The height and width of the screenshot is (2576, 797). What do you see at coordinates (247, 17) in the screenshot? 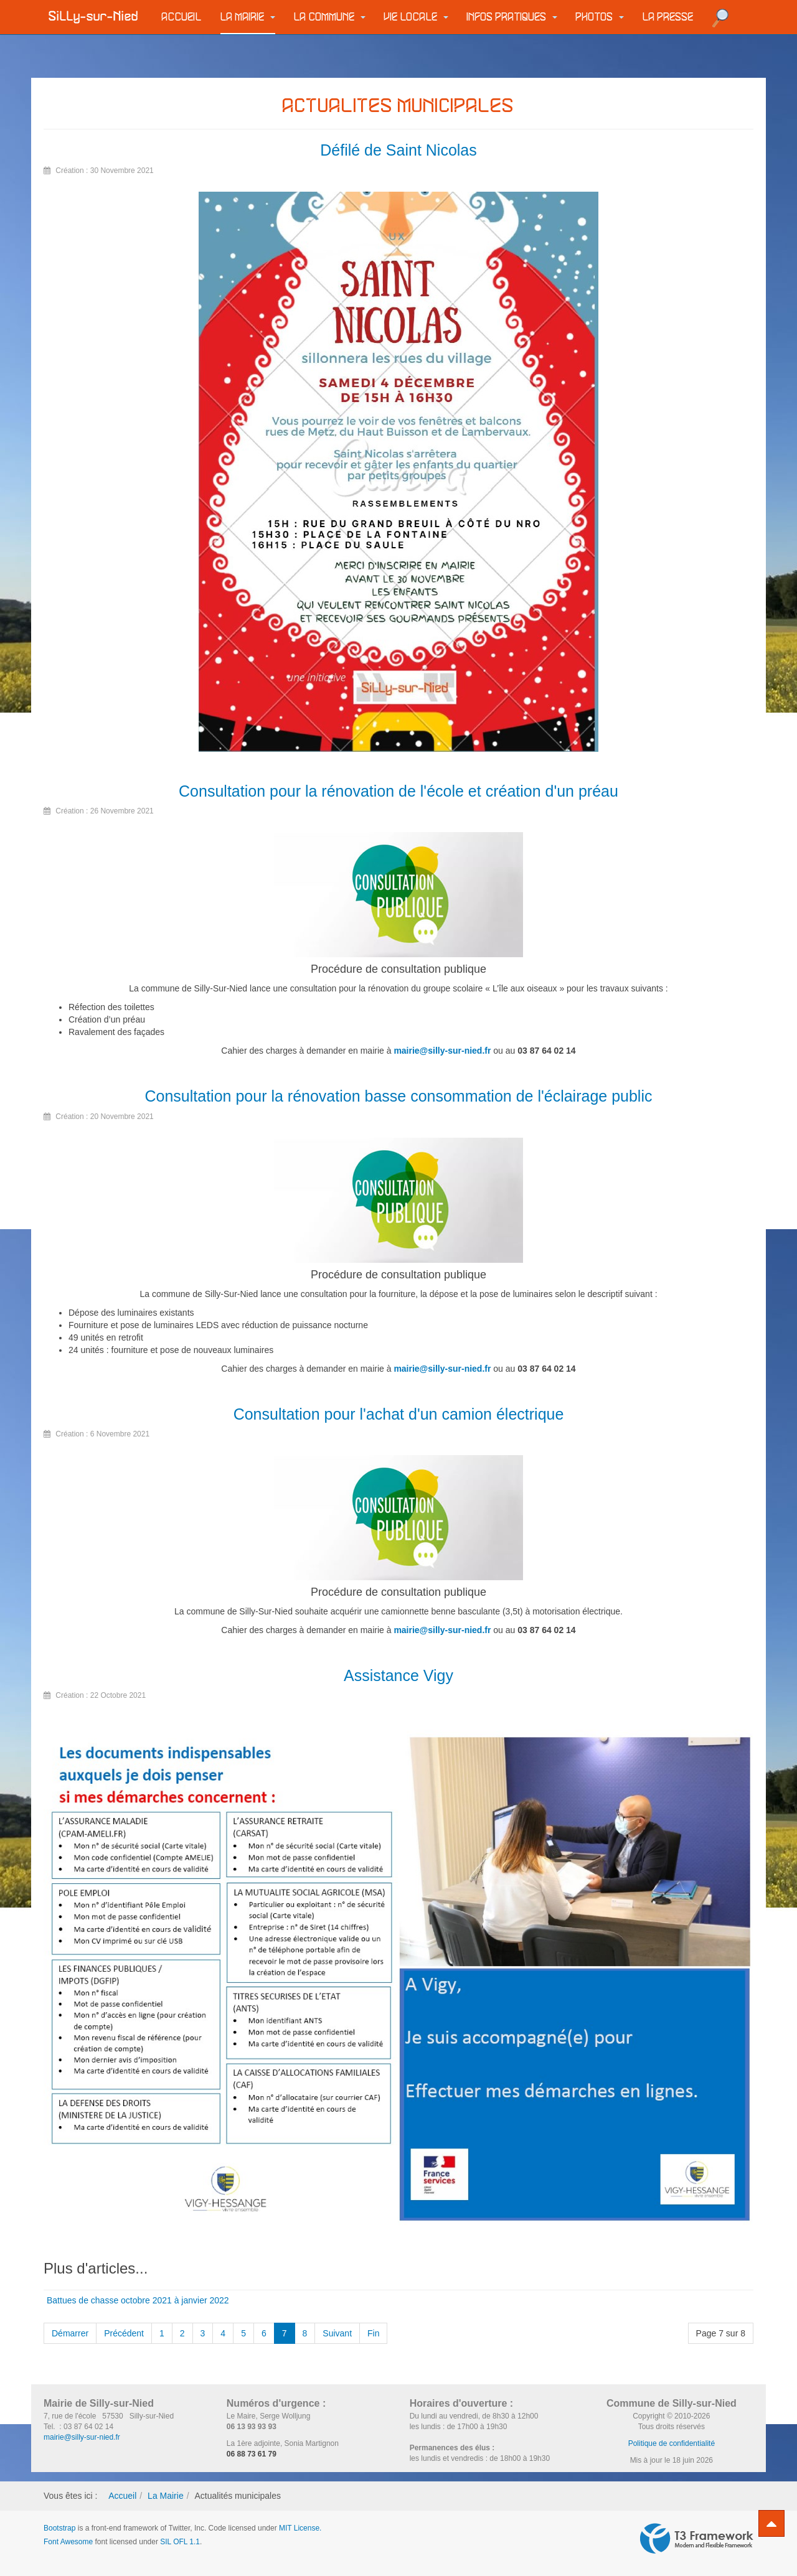
I see `La Mairie` at bounding box center [247, 17].